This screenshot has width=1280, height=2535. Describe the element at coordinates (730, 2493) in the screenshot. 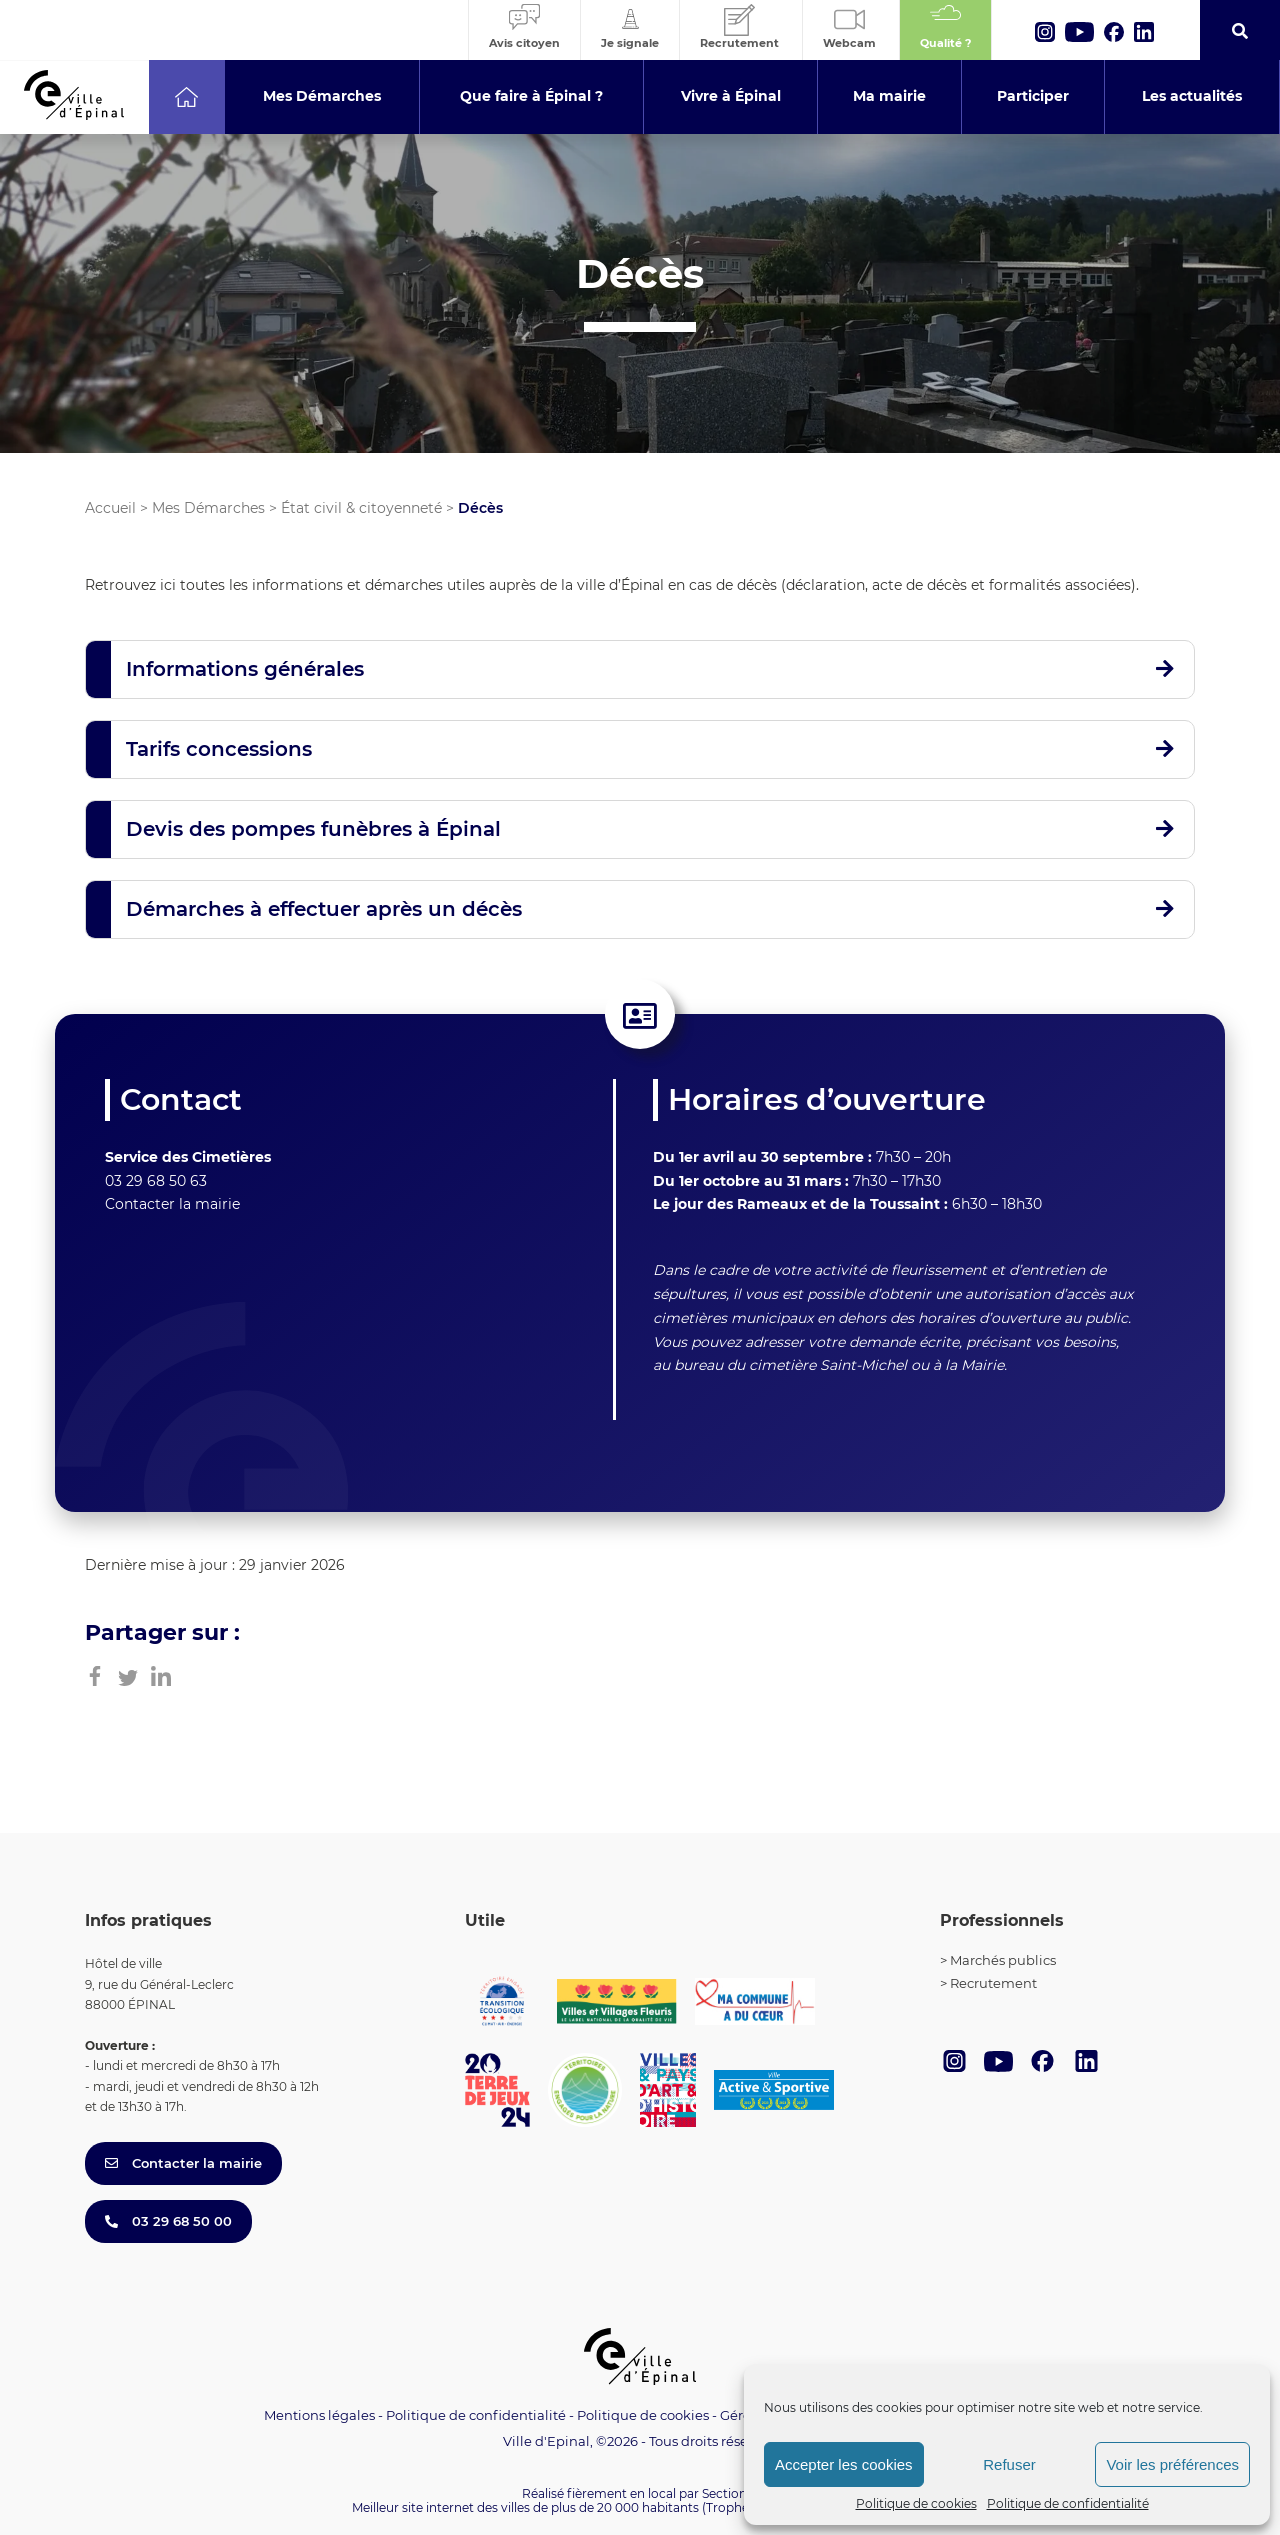

I see `Section 4` at that location.